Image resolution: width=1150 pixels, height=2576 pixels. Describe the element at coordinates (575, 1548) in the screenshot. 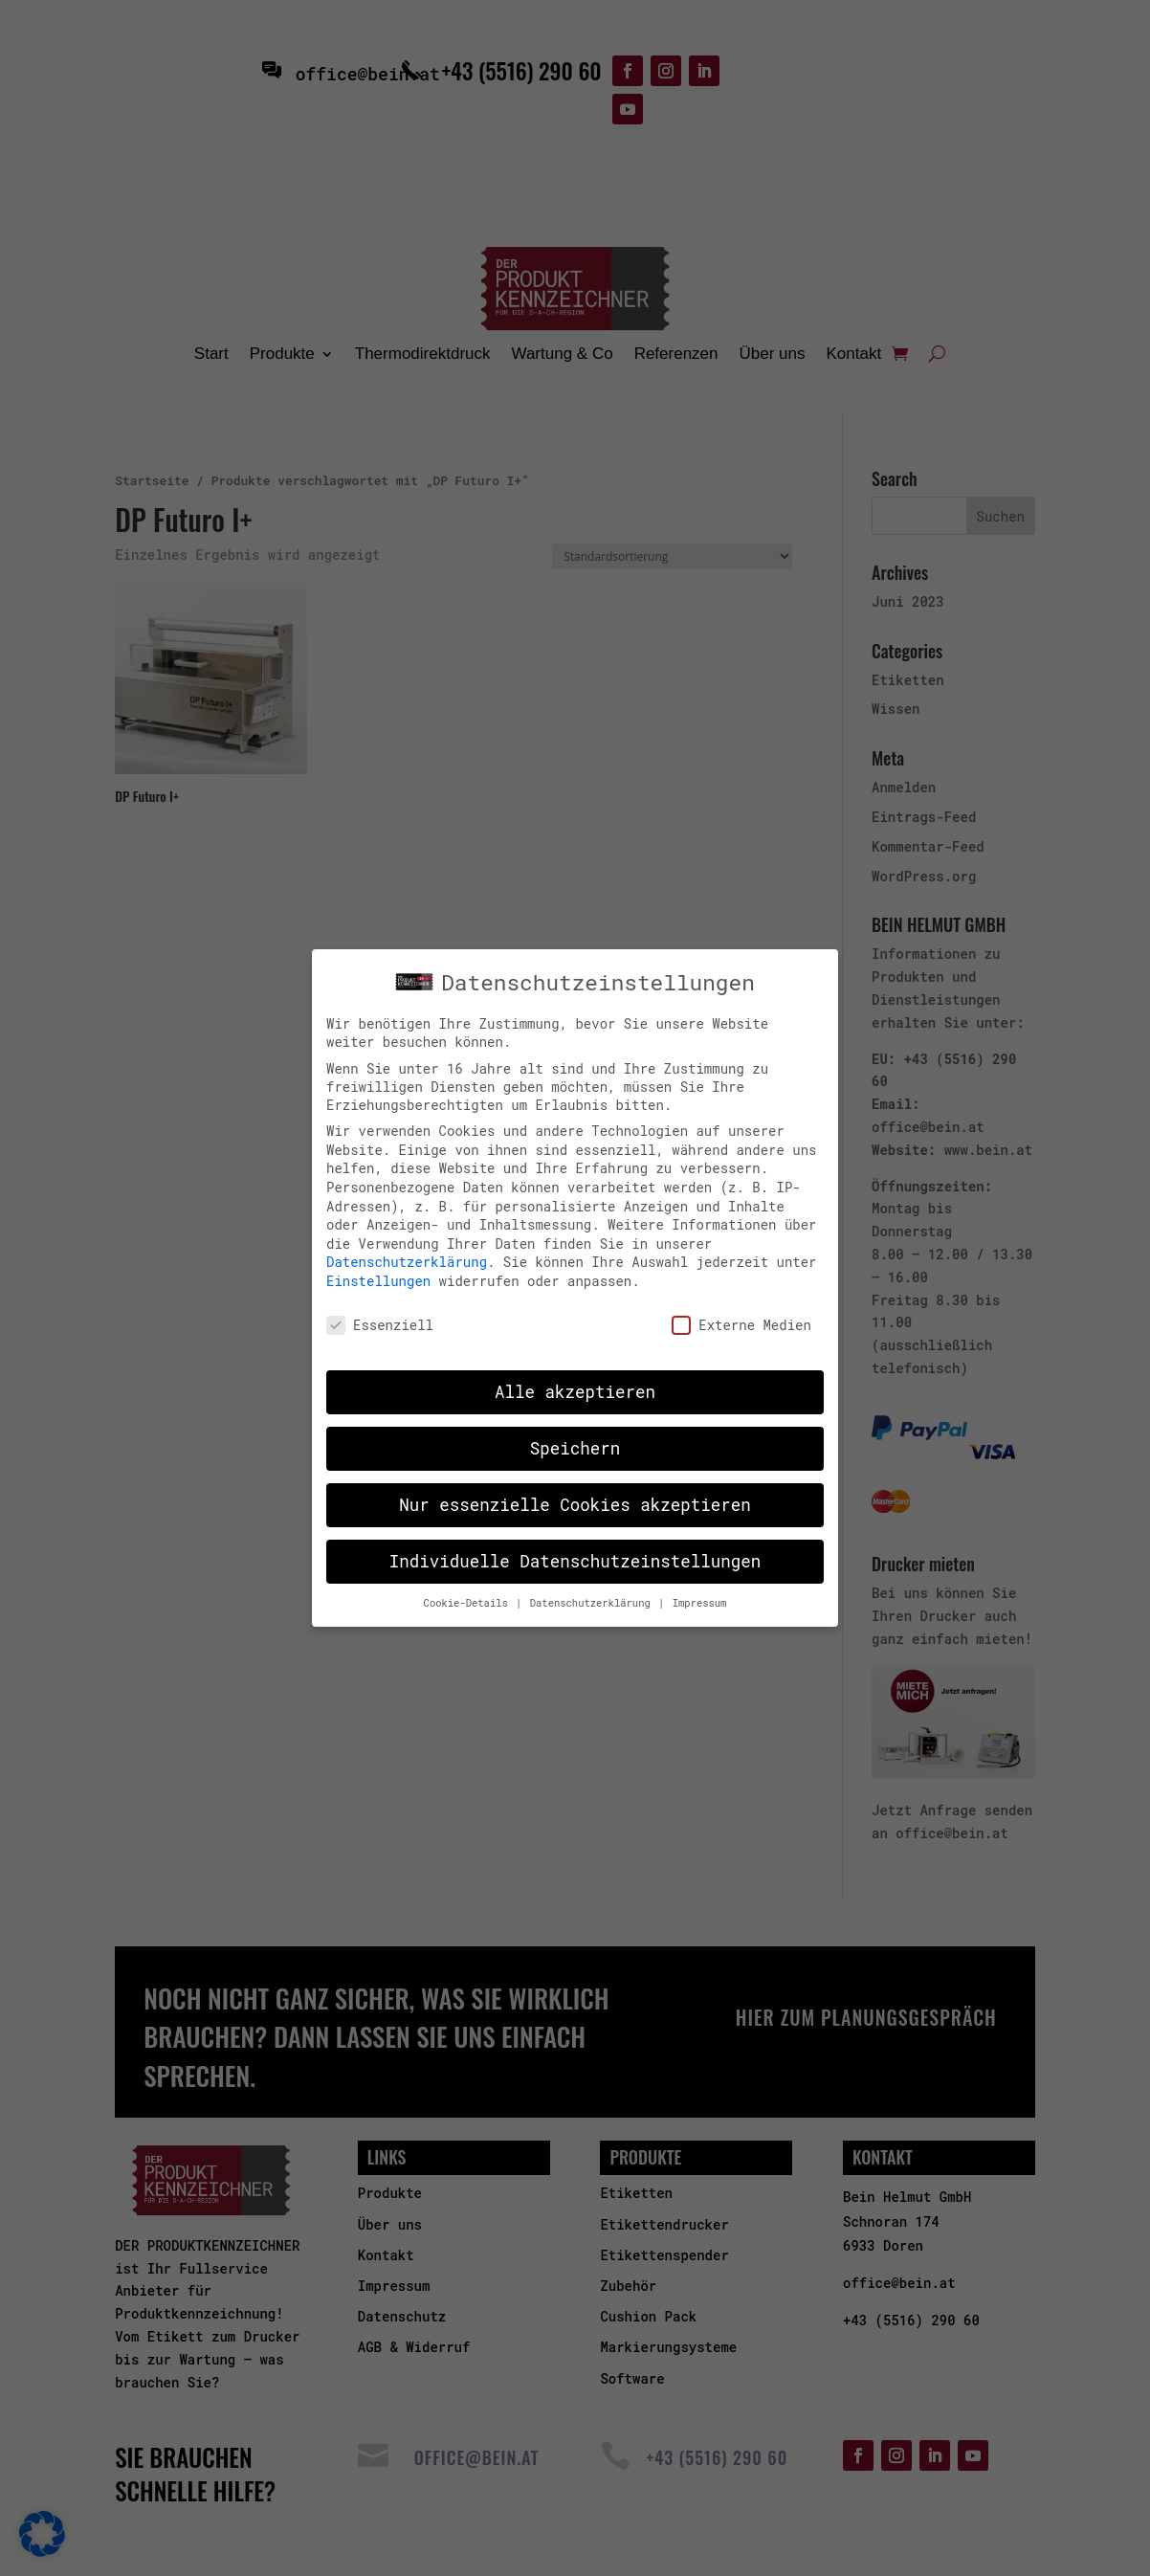

I see `Individuelle Datenschutzeinstellungen [button]` at that location.